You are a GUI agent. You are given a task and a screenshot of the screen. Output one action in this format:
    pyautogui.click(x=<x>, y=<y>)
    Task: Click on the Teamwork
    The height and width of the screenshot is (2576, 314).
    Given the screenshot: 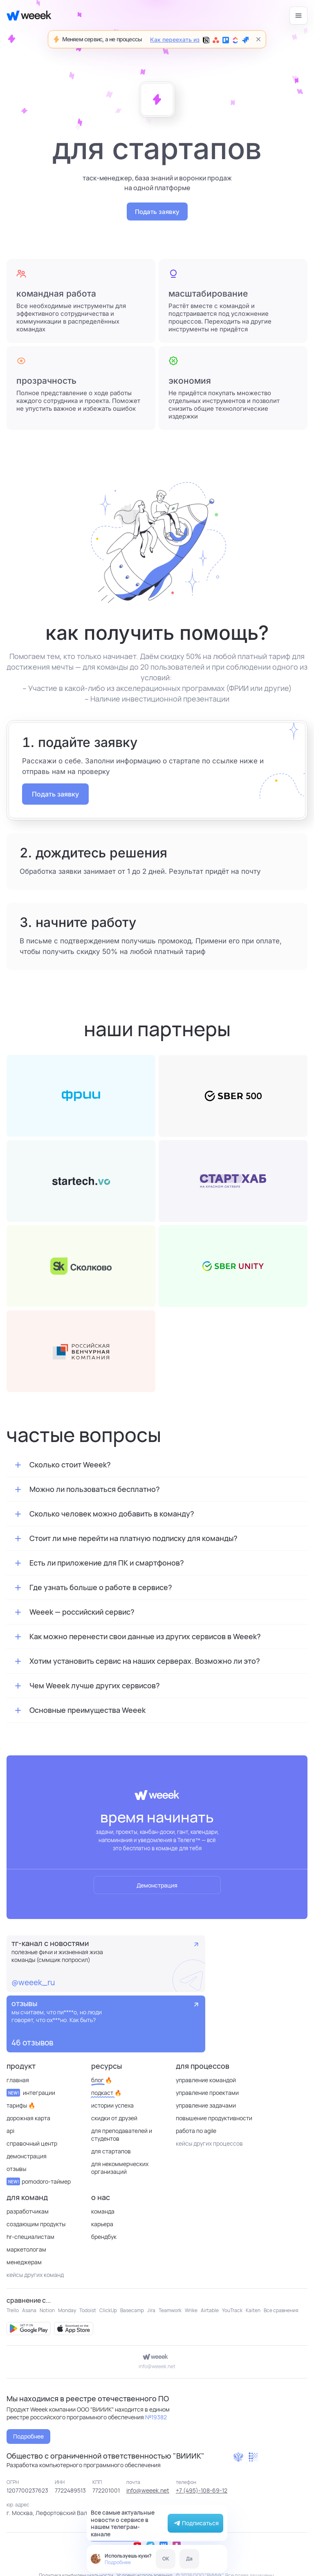 What is the action you would take?
    pyautogui.click(x=170, y=2310)
    